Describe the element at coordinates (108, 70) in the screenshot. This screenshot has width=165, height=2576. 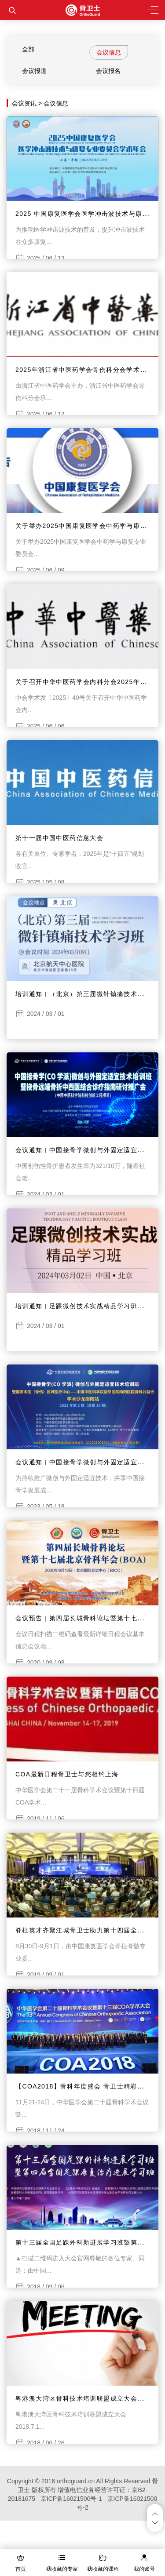
I see `会议报名` at that location.